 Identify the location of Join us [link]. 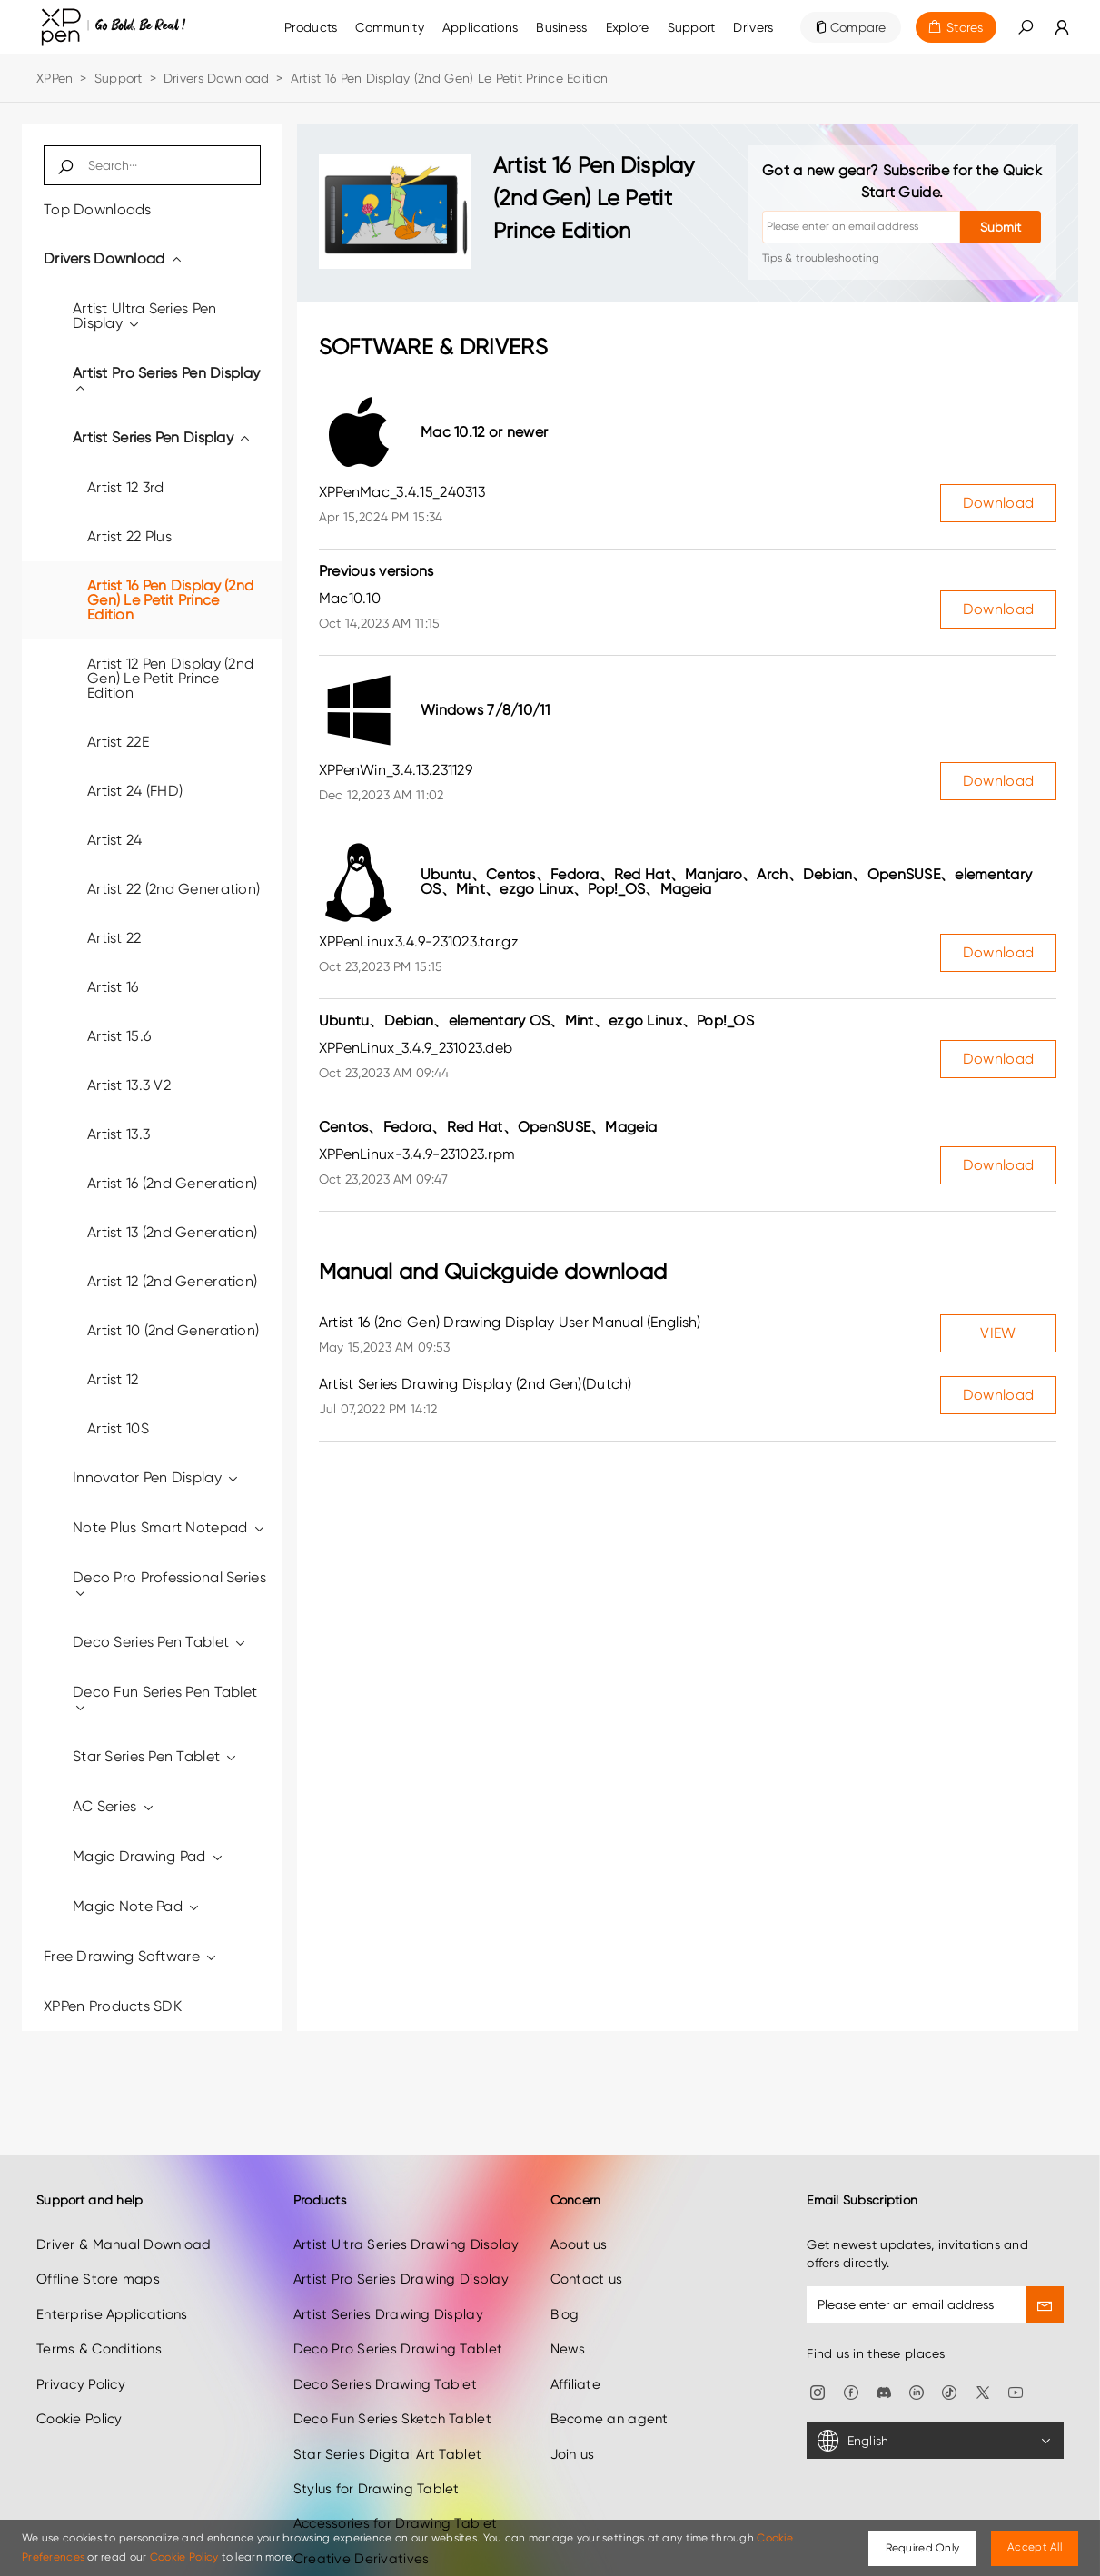
(572, 2407).